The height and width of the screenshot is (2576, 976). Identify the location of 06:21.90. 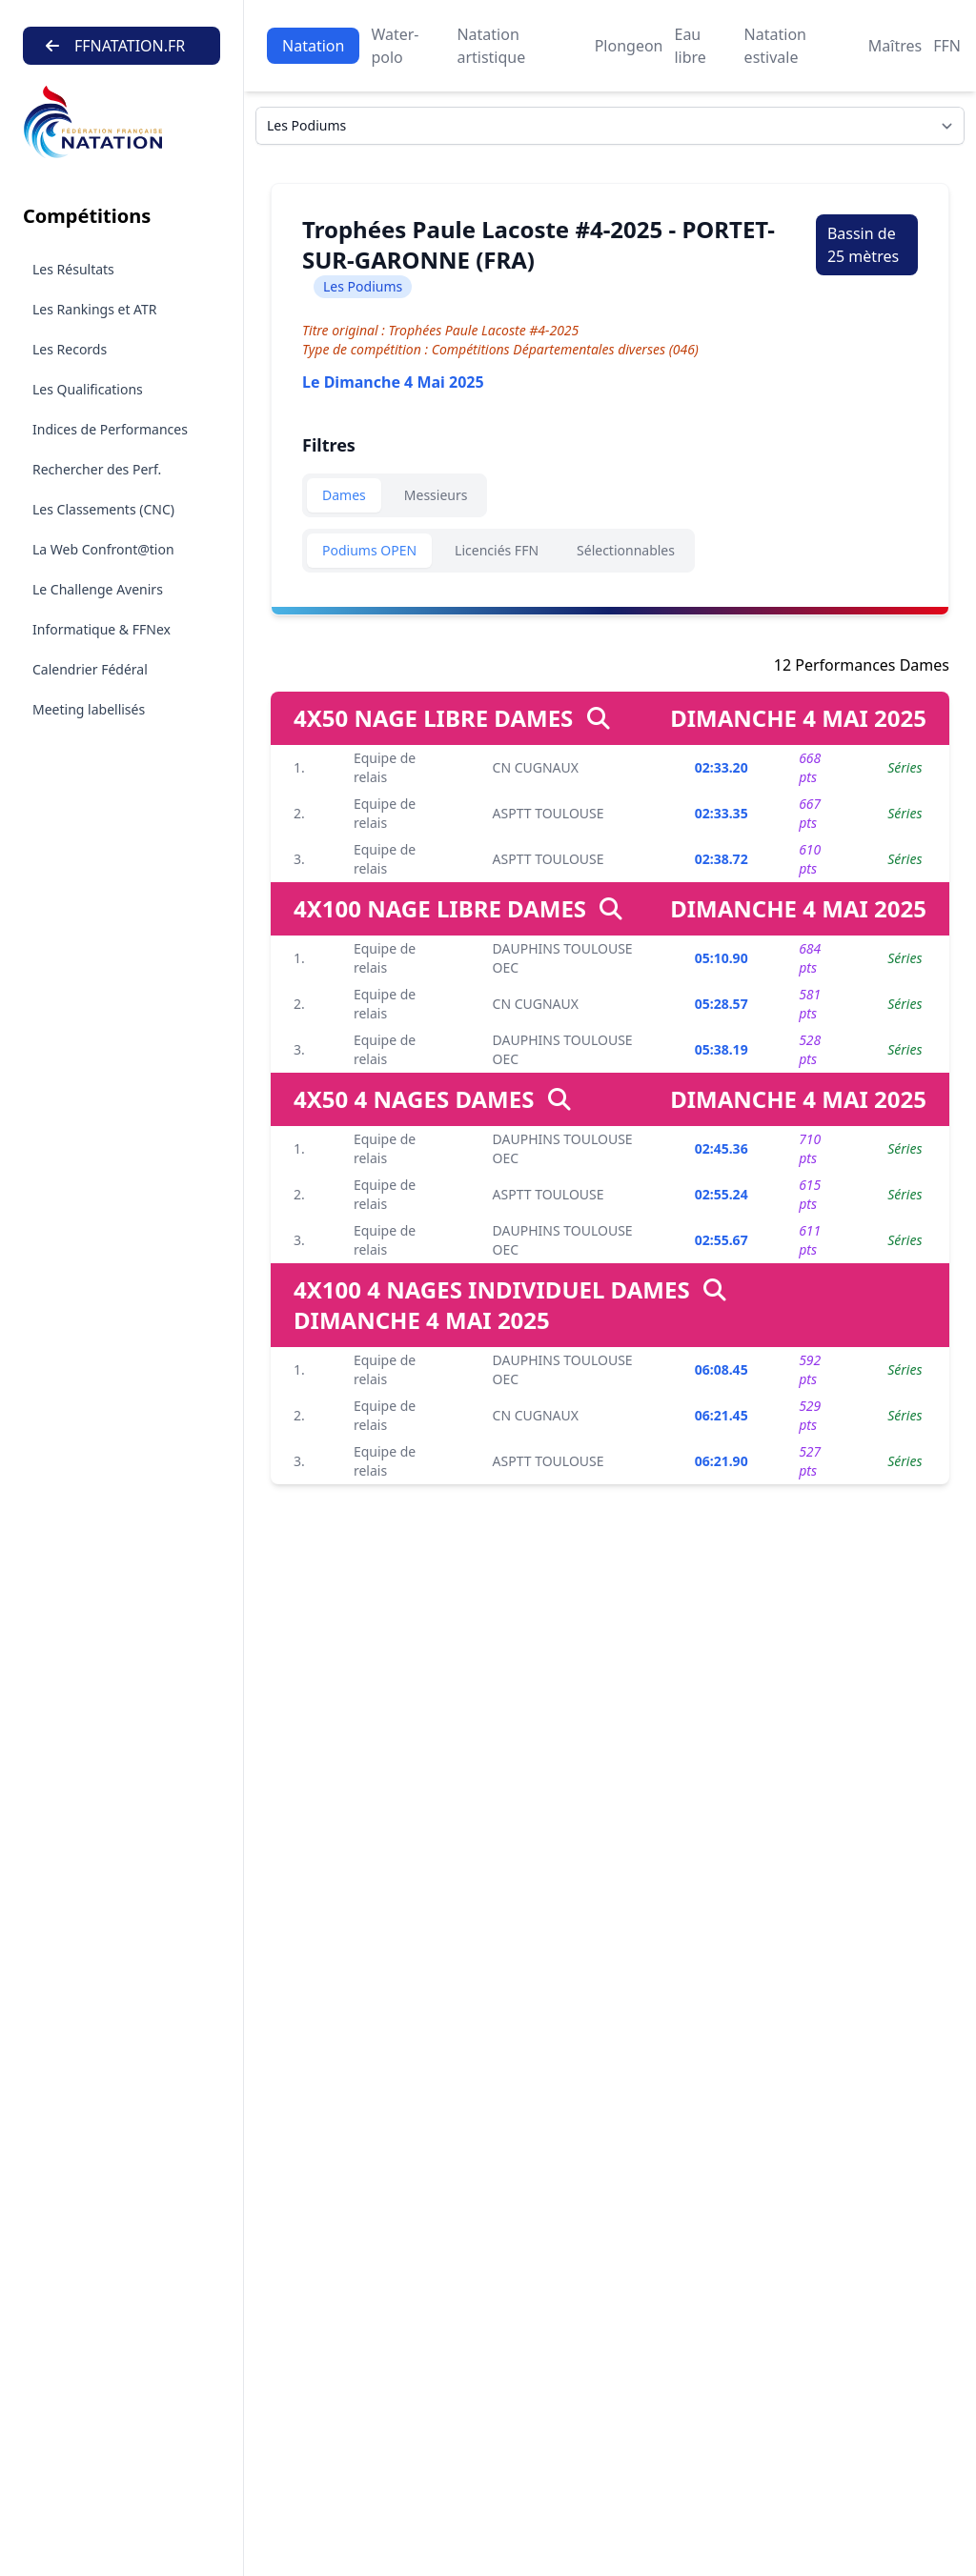
(721, 1461).